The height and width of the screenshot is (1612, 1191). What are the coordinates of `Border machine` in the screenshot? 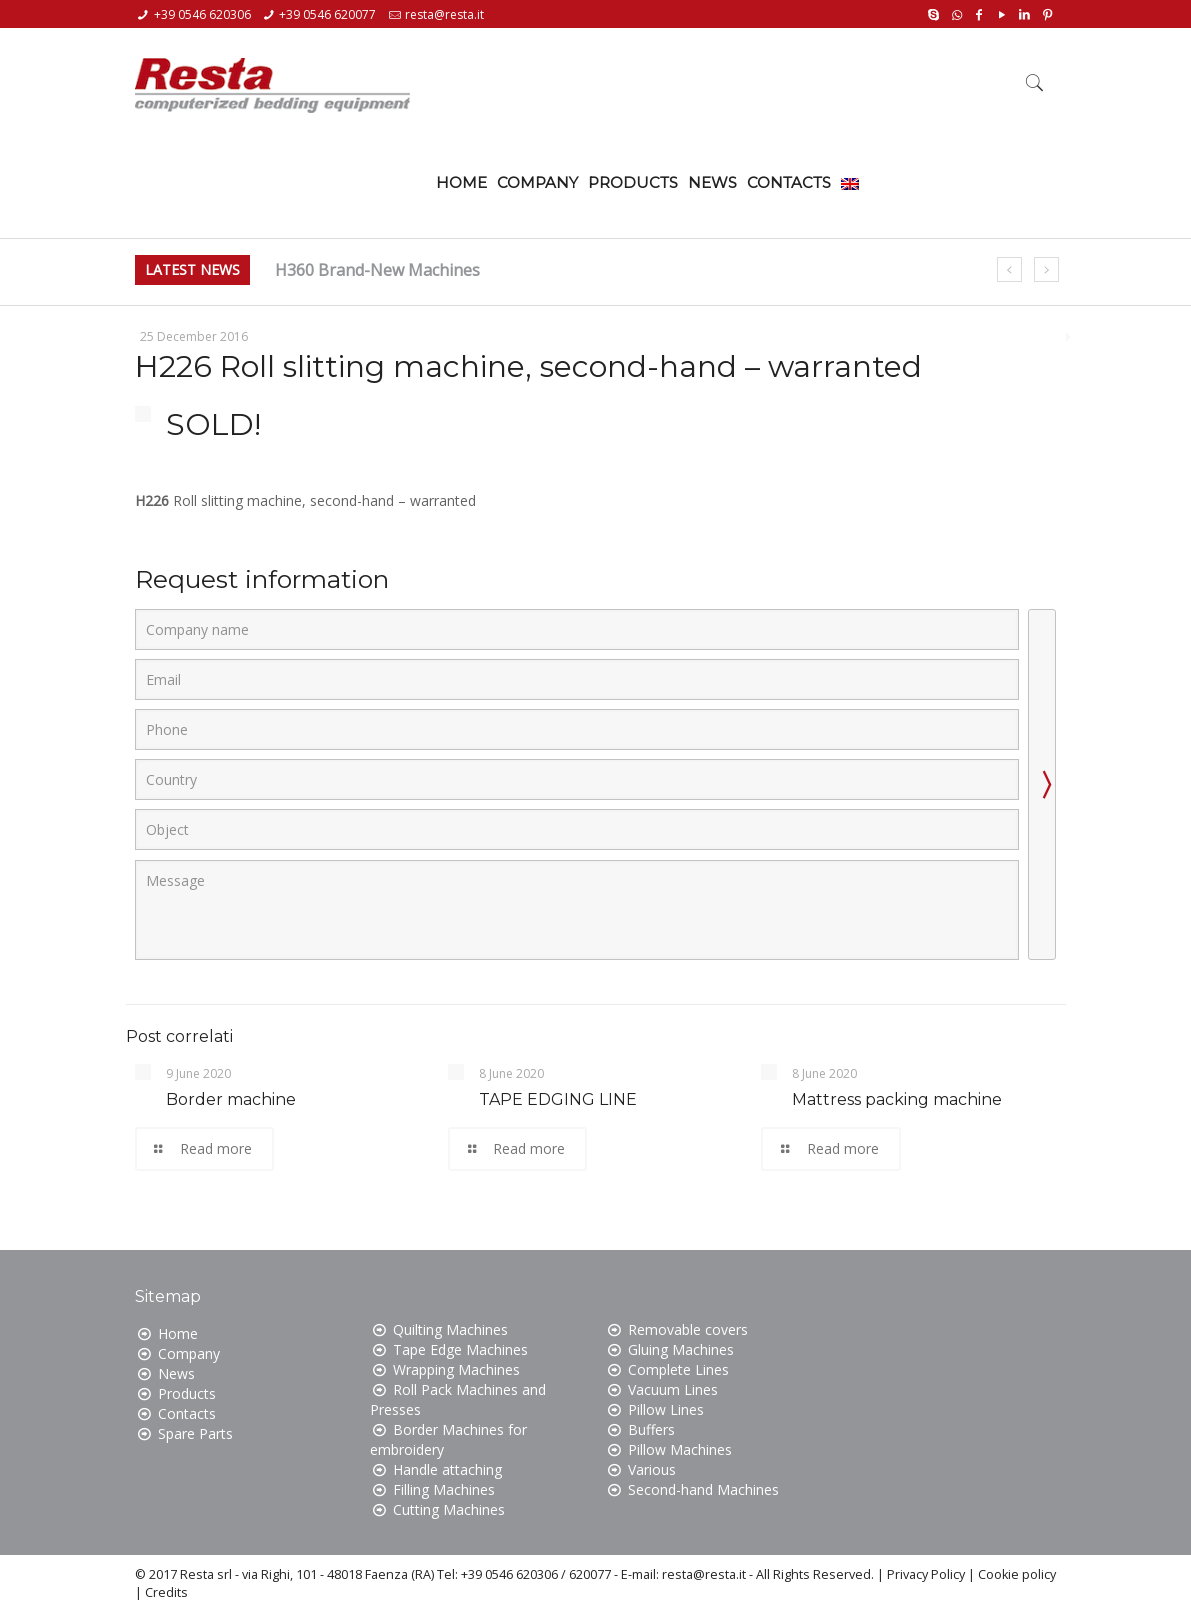 It's located at (231, 1099).